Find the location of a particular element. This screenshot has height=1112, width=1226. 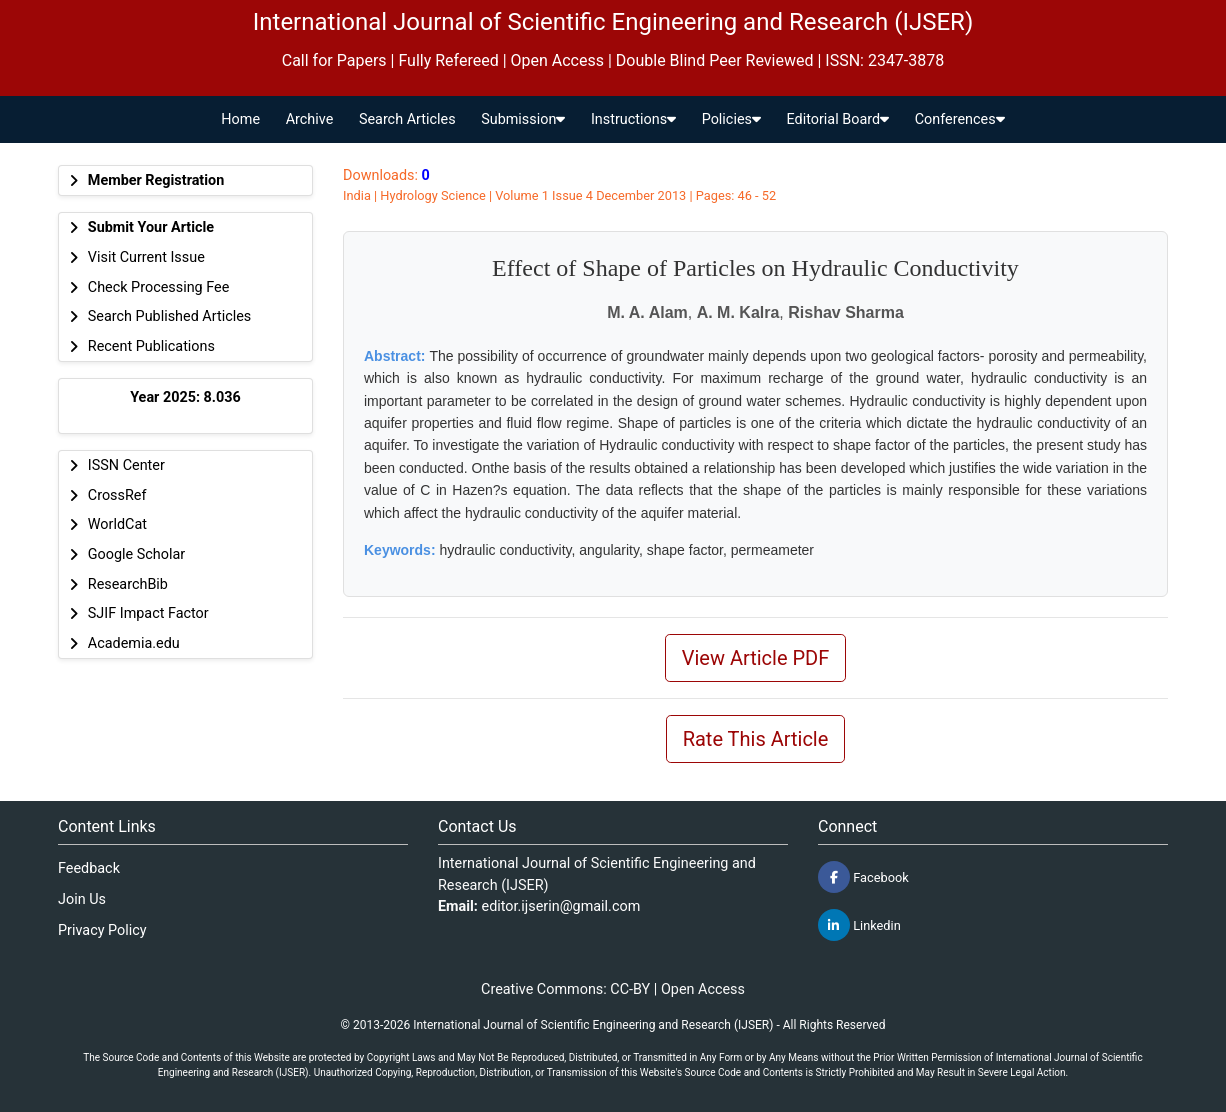

Submission [button] is located at coordinates (523, 119).